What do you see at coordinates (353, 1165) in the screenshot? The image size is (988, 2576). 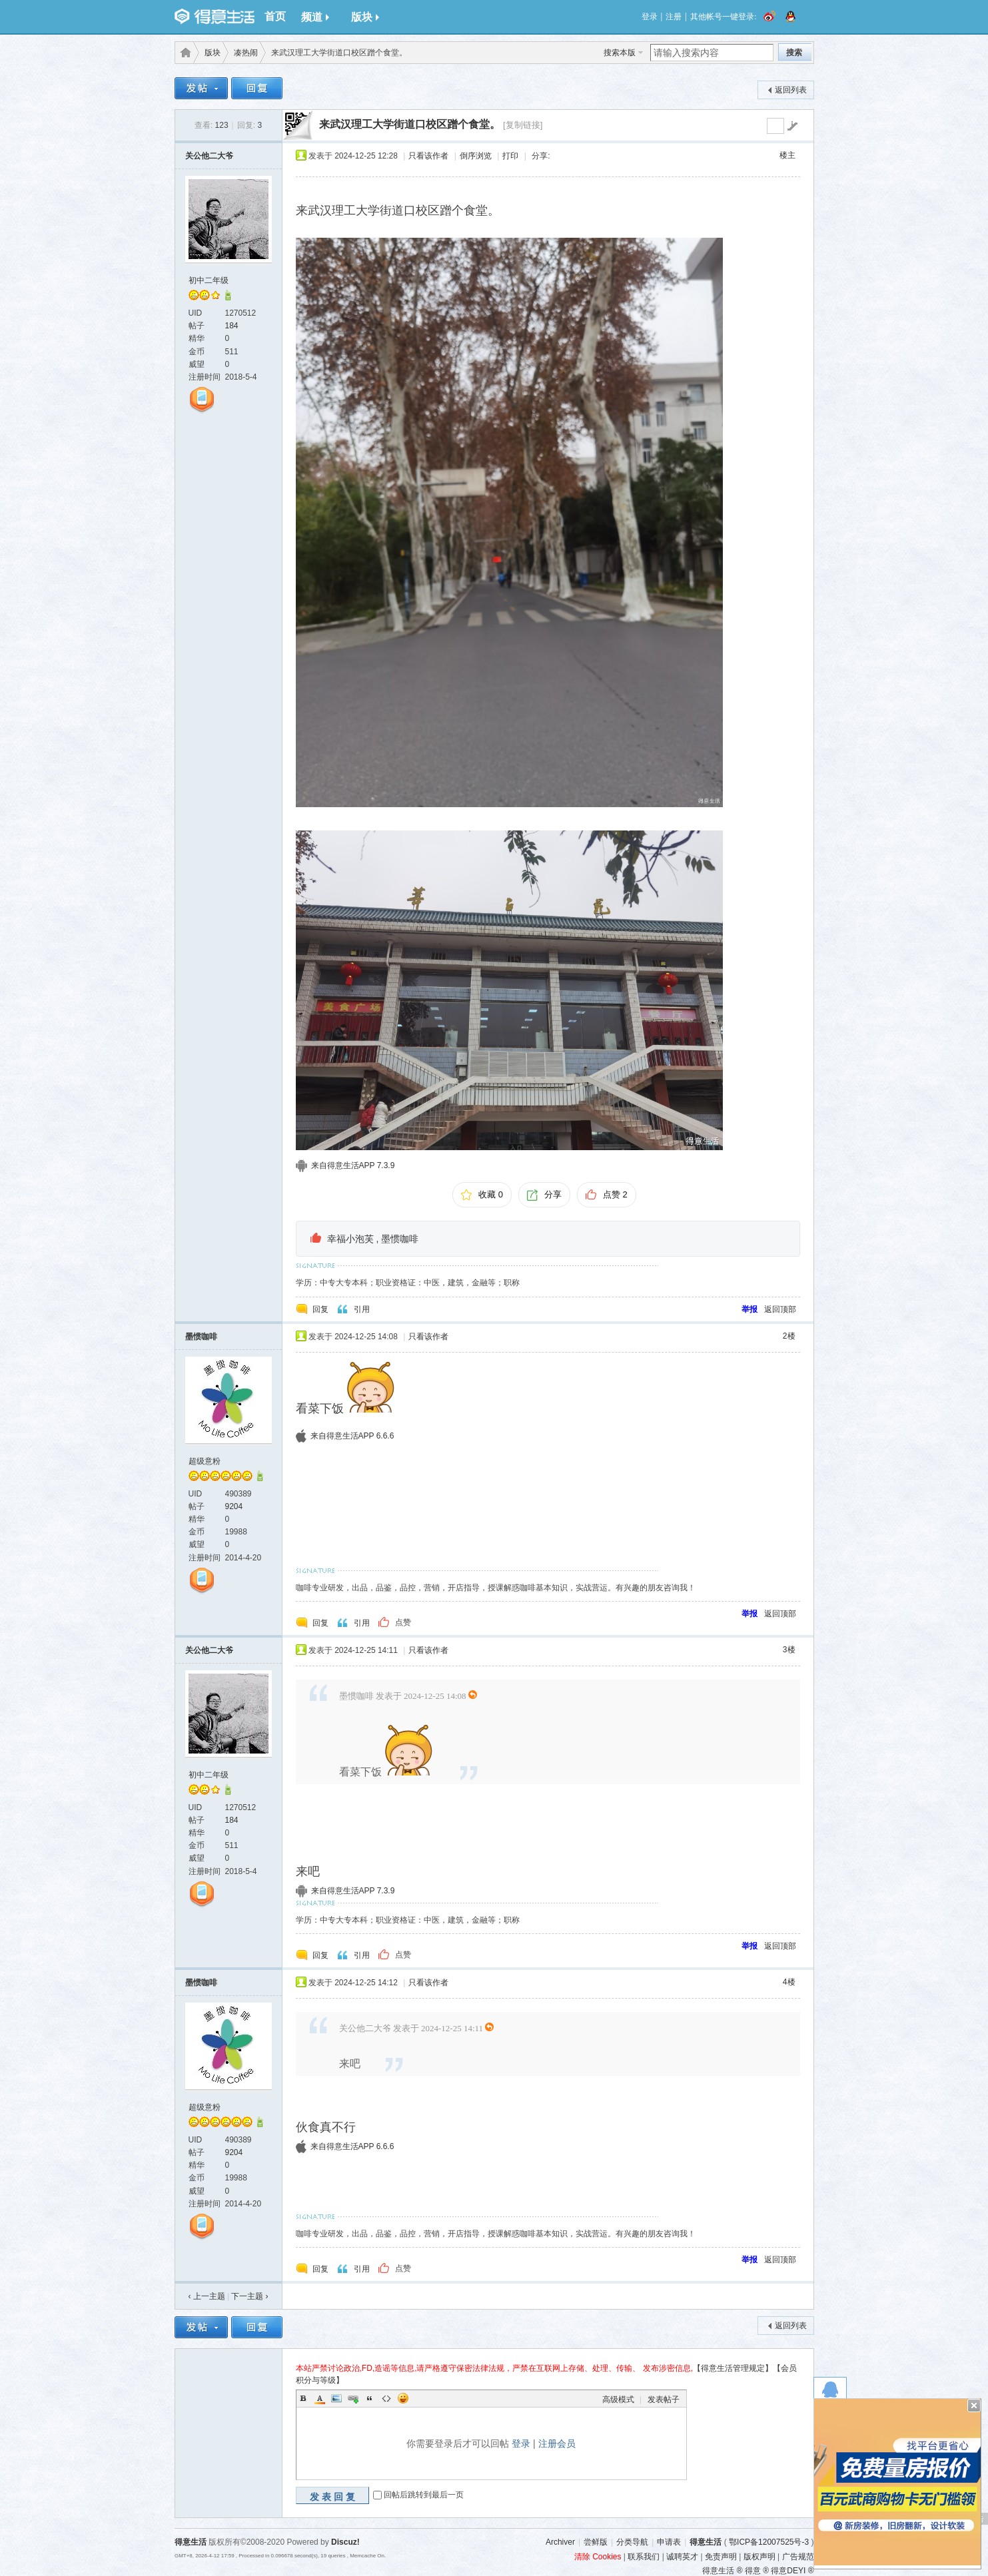 I see `来自得意生活APP 7.3.9` at bounding box center [353, 1165].